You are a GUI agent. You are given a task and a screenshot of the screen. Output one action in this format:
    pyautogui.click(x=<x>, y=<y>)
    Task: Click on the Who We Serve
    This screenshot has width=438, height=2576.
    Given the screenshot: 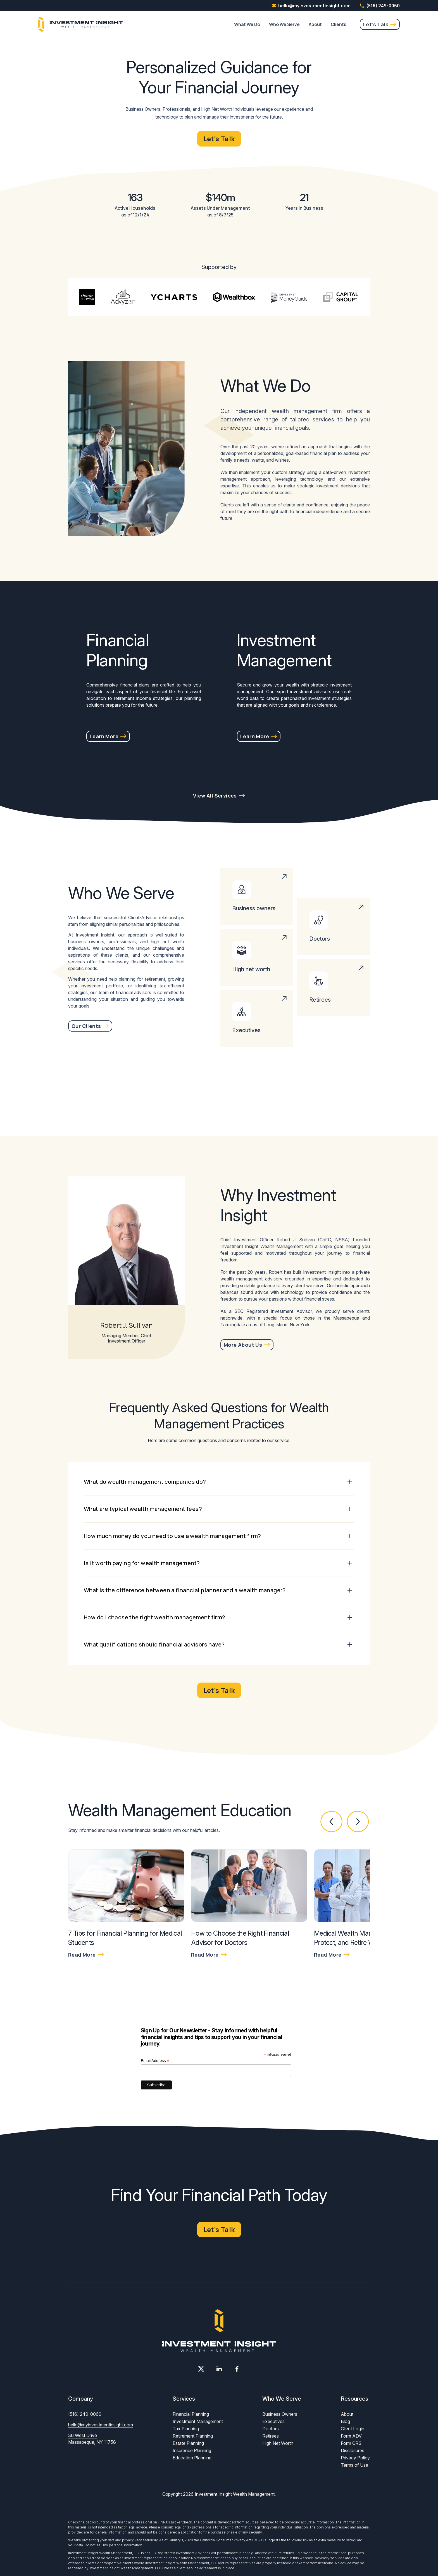 What is the action you would take?
    pyautogui.click(x=284, y=24)
    